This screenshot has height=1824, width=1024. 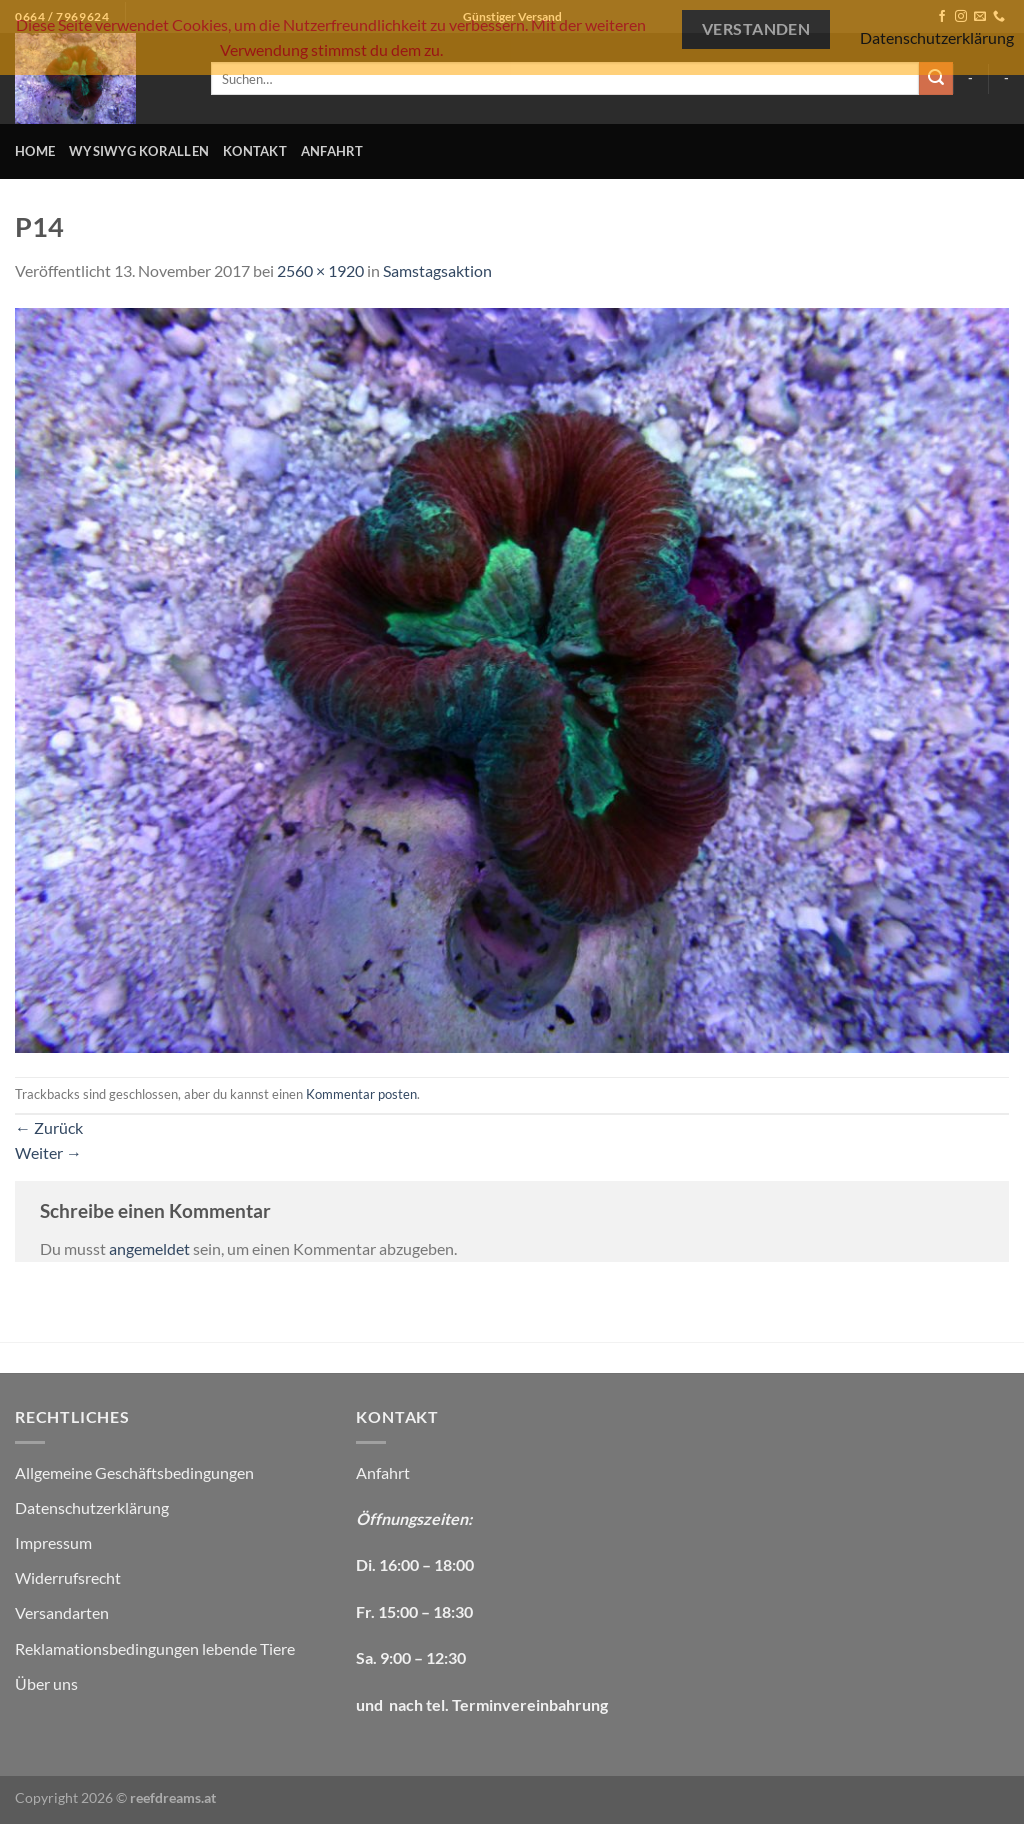 I want to click on Kontakt, so click(x=255, y=151).